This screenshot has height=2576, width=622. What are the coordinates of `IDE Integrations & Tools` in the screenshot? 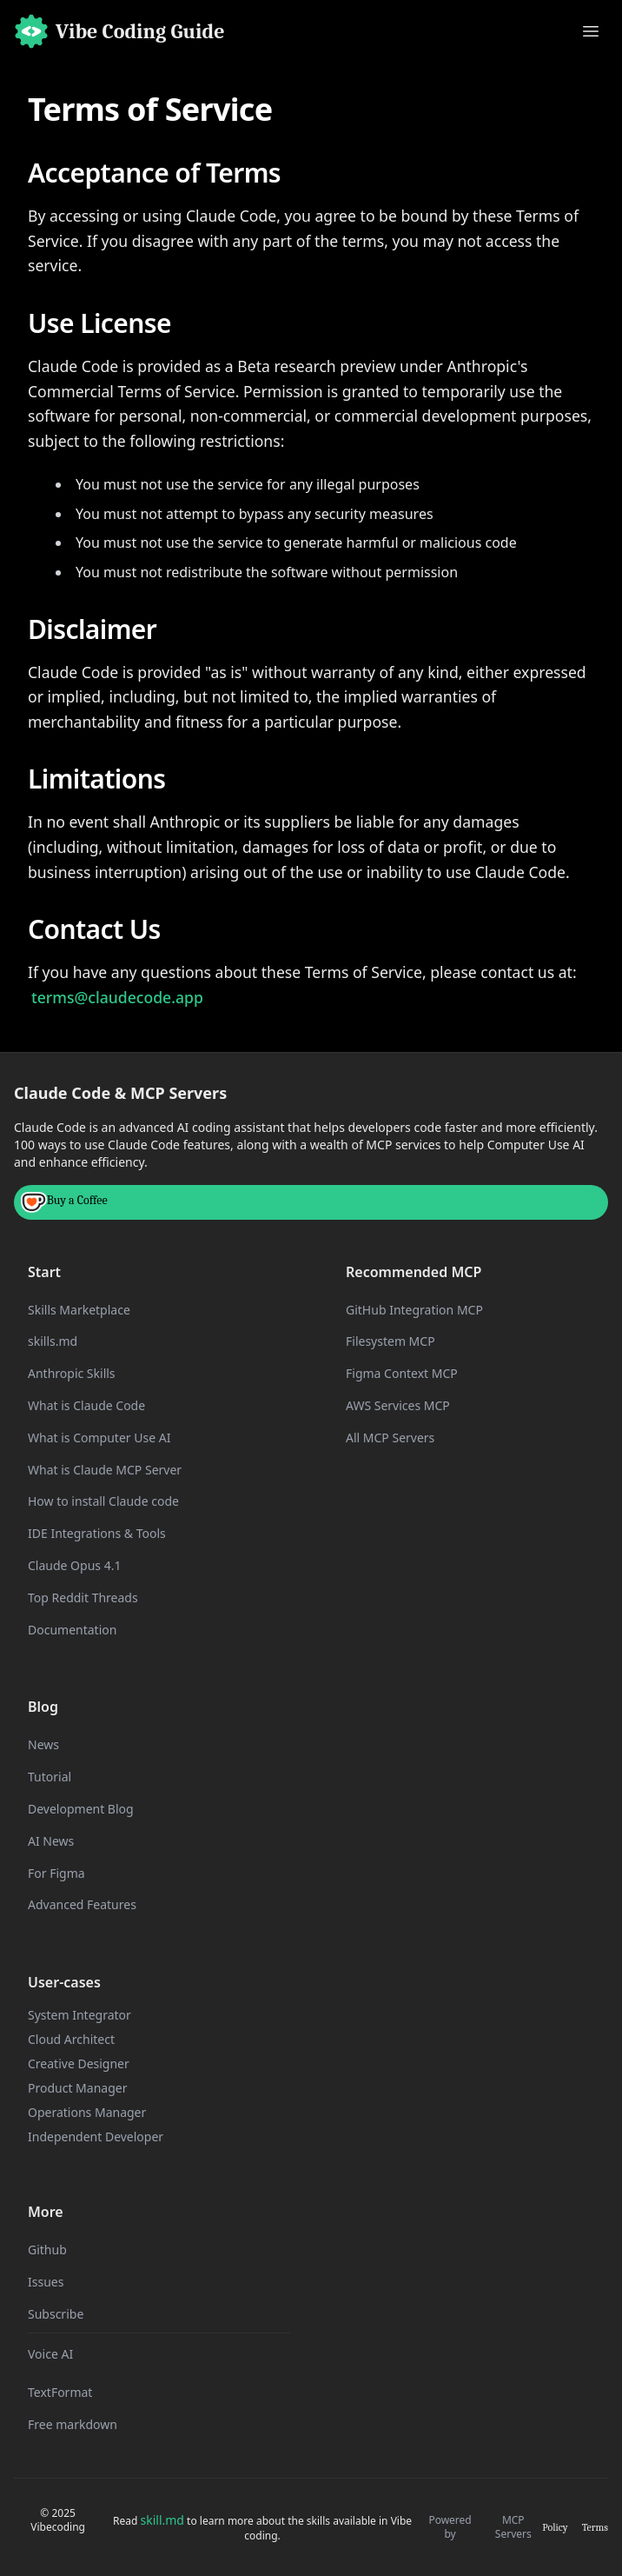 It's located at (97, 1533).